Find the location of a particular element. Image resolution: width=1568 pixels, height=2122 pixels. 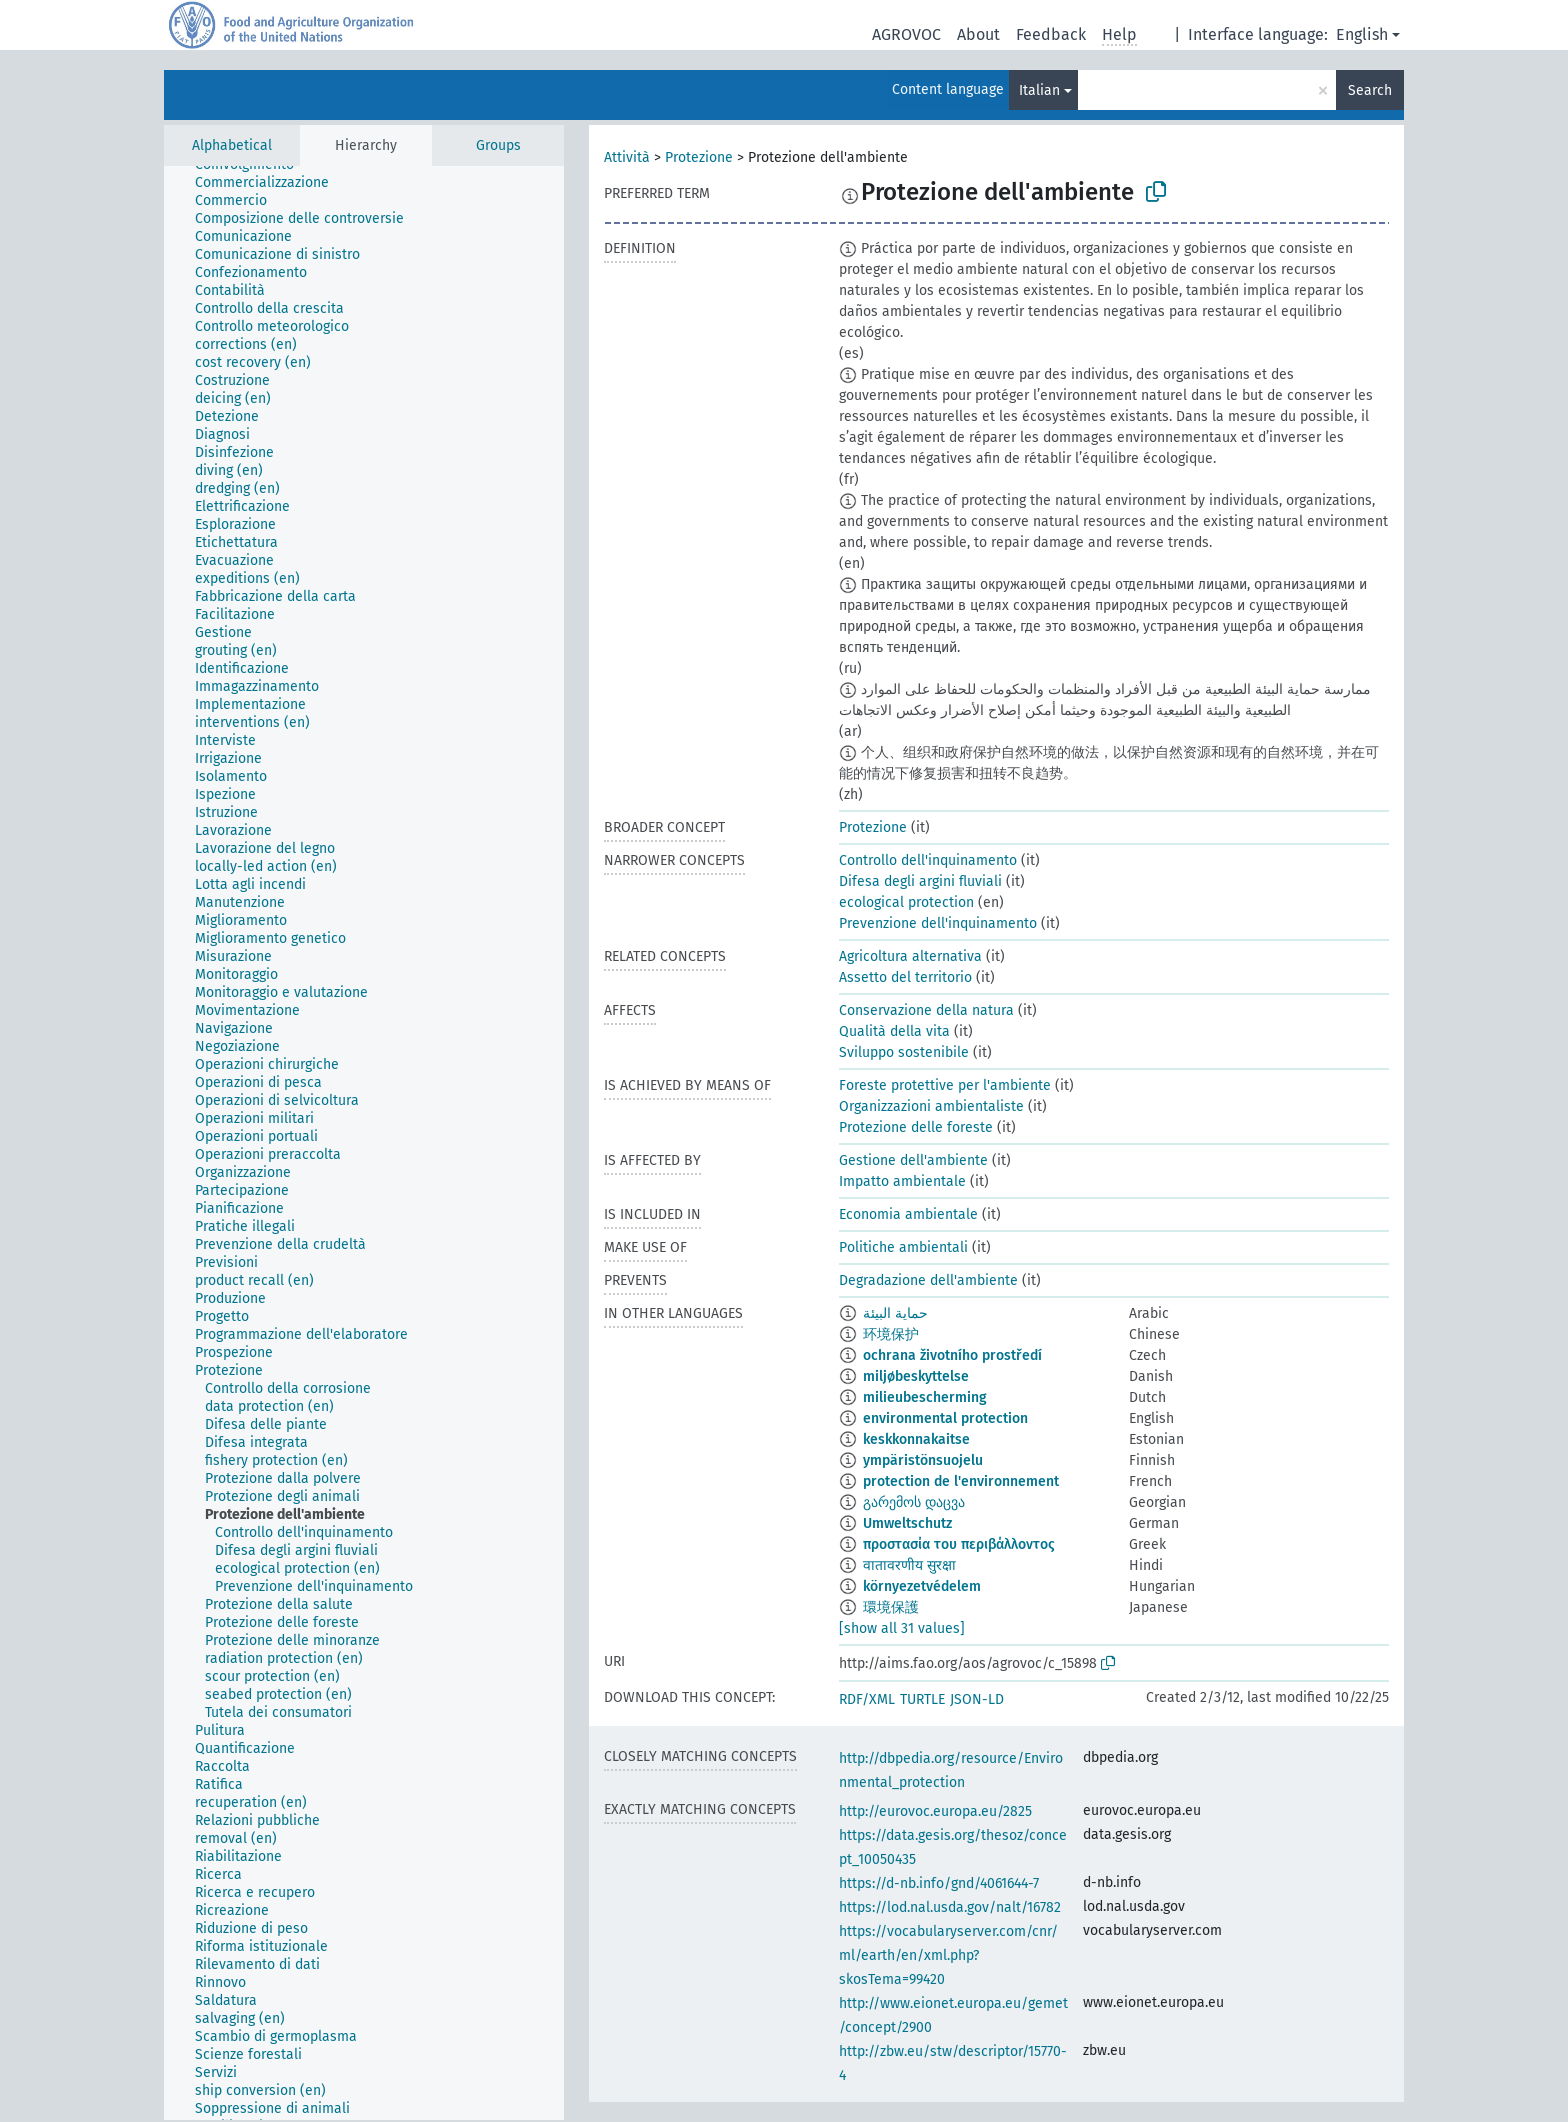

Assetto del territorio is located at coordinates (905, 977).